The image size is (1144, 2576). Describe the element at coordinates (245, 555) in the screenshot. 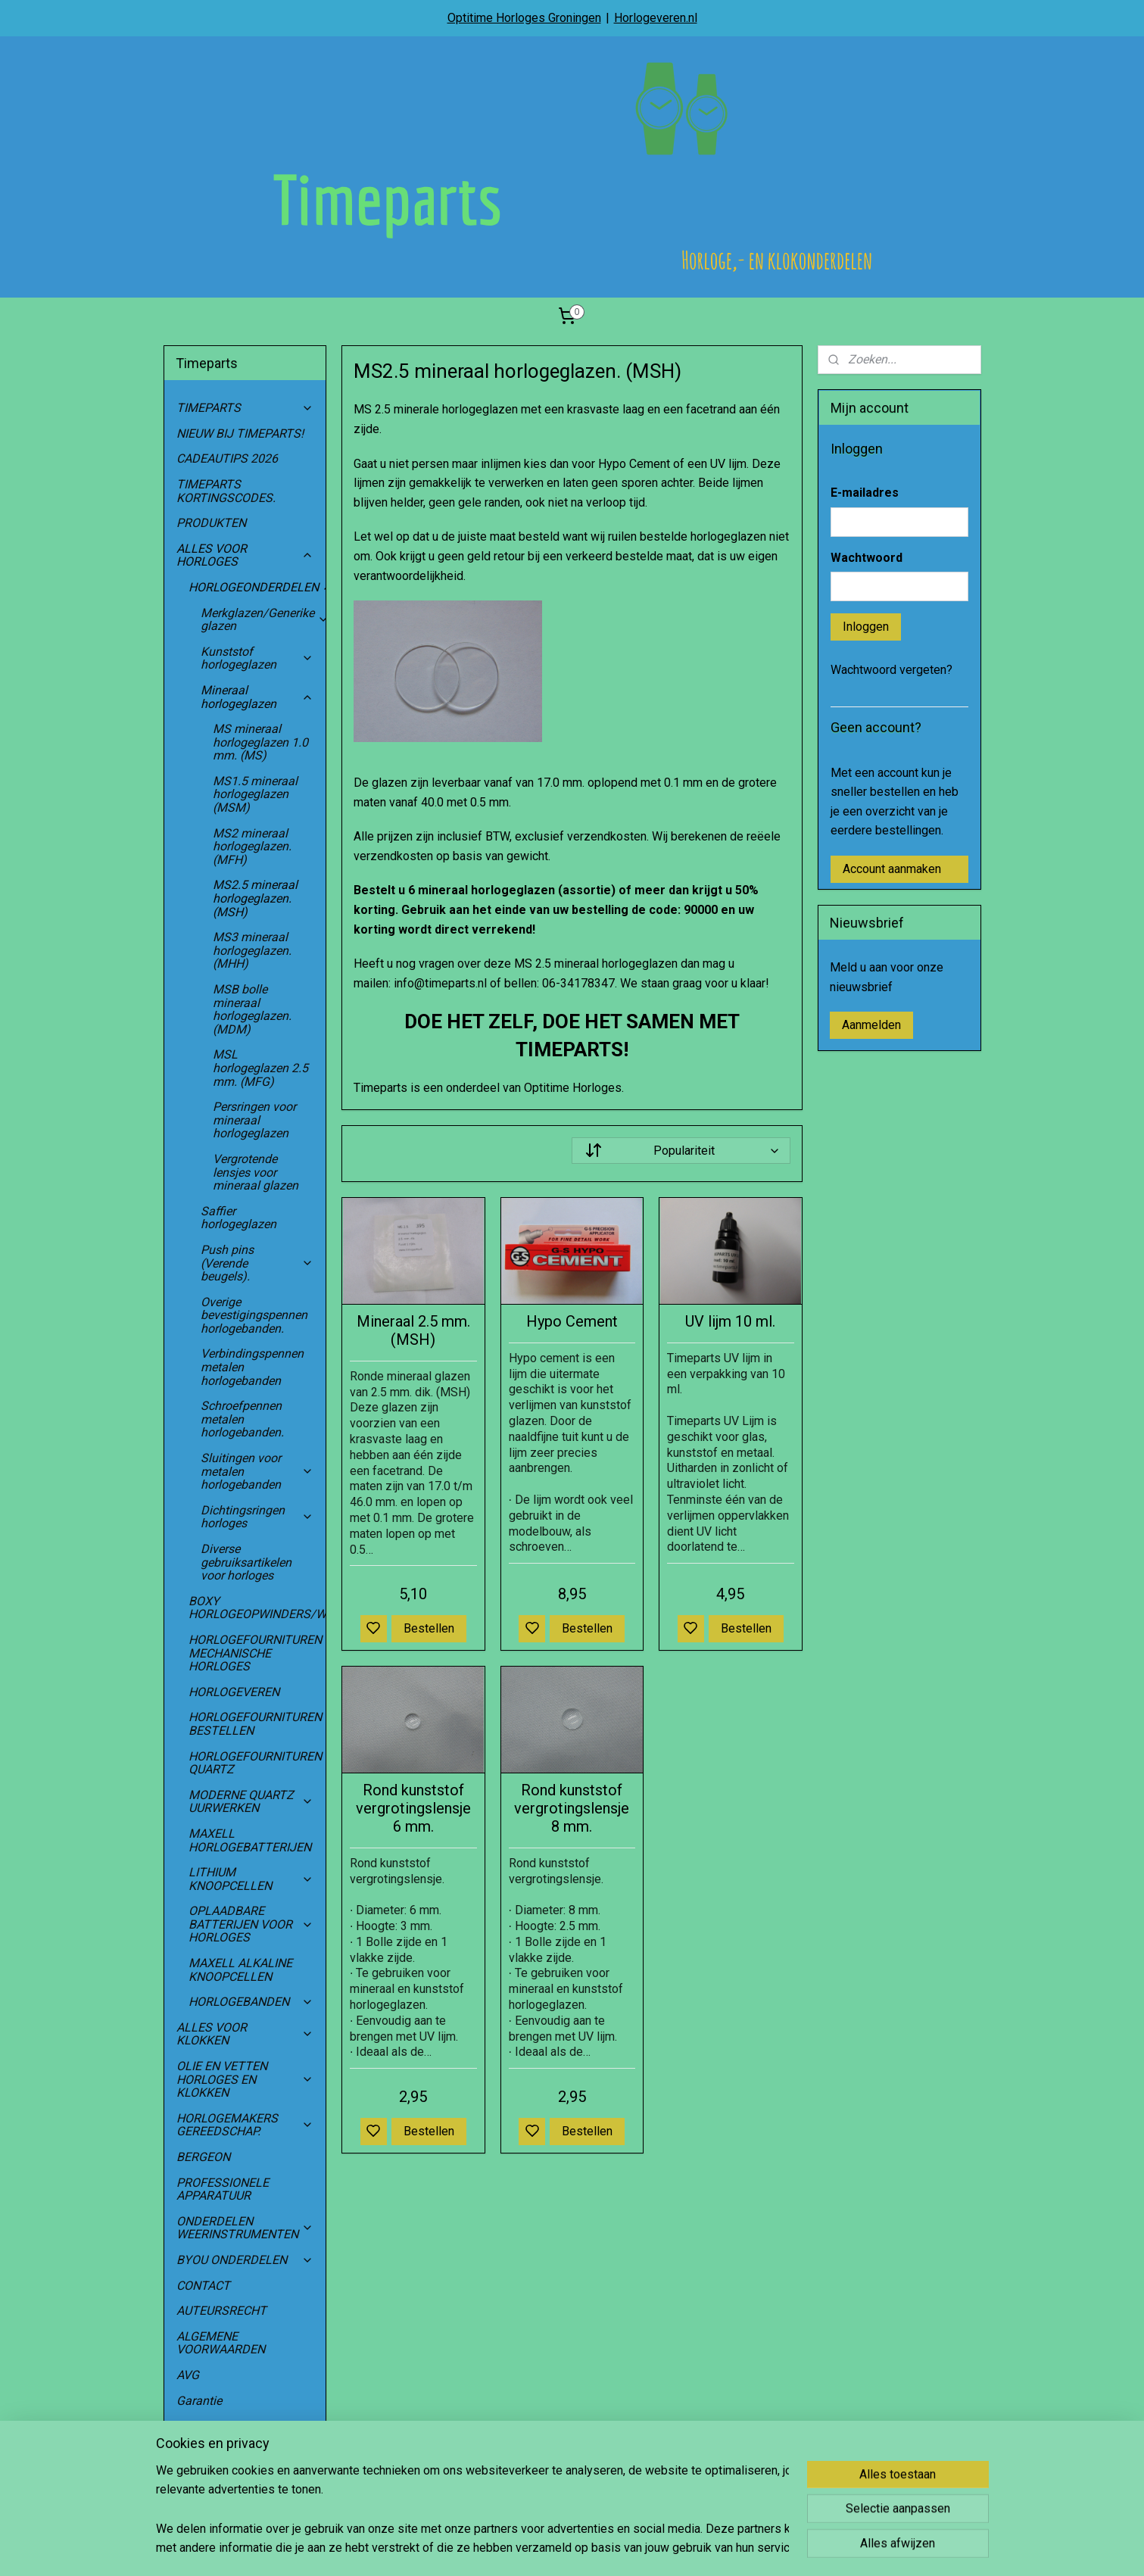

I see `ALLES VOOR HORLOGES` at that location.